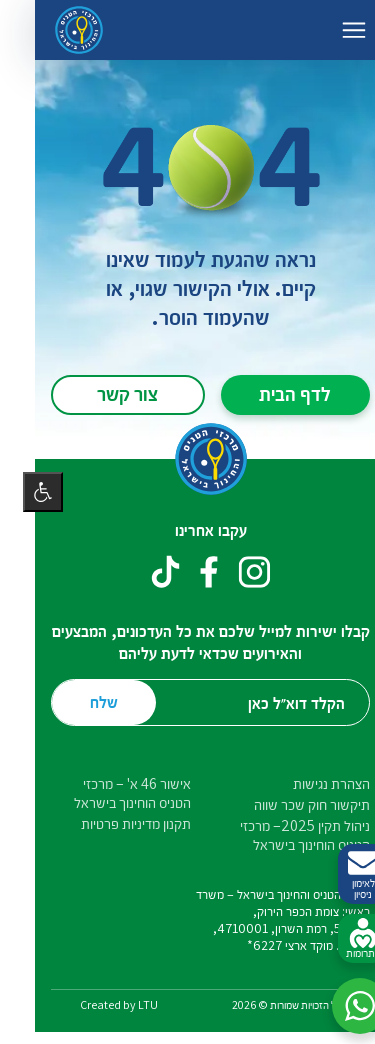 The height and width of the screenshot is (1044, 375). What do you see at coordinates (337, 1006) in the screenshot?
I see `[button]` at bounding box center [337, 1006].